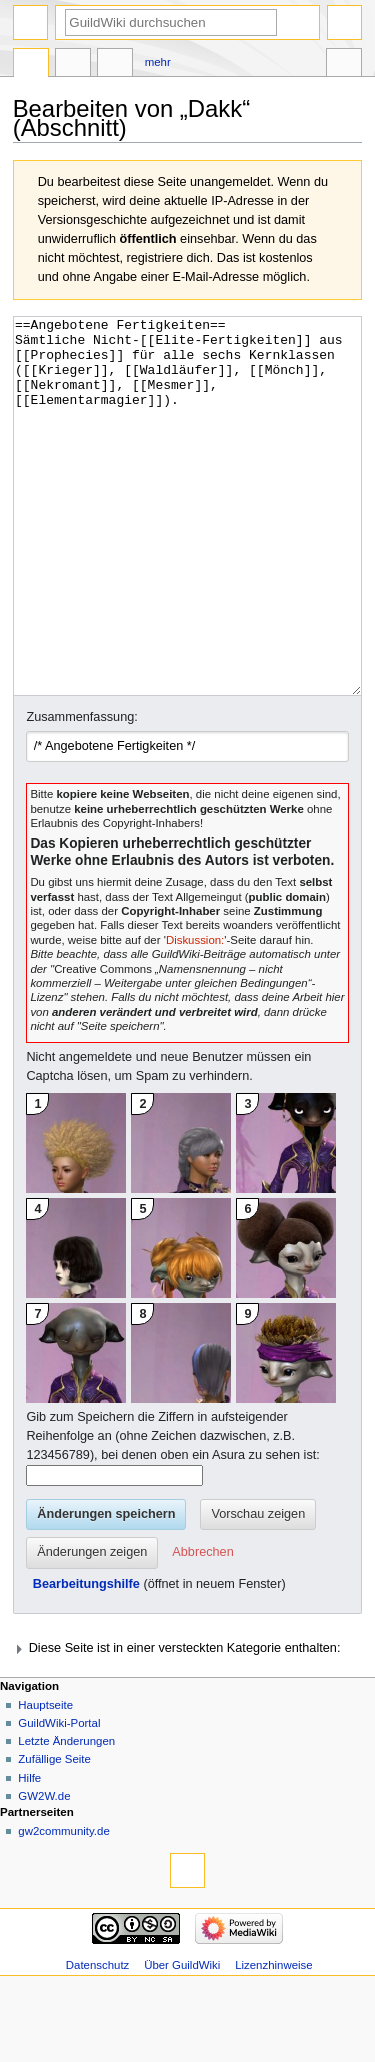 Image resolution: width=375 pixels, height=2062 pixels. Describe the element at coordinates (182, 2040) in the screenshot. I see `Über GuildWiki` at that location.